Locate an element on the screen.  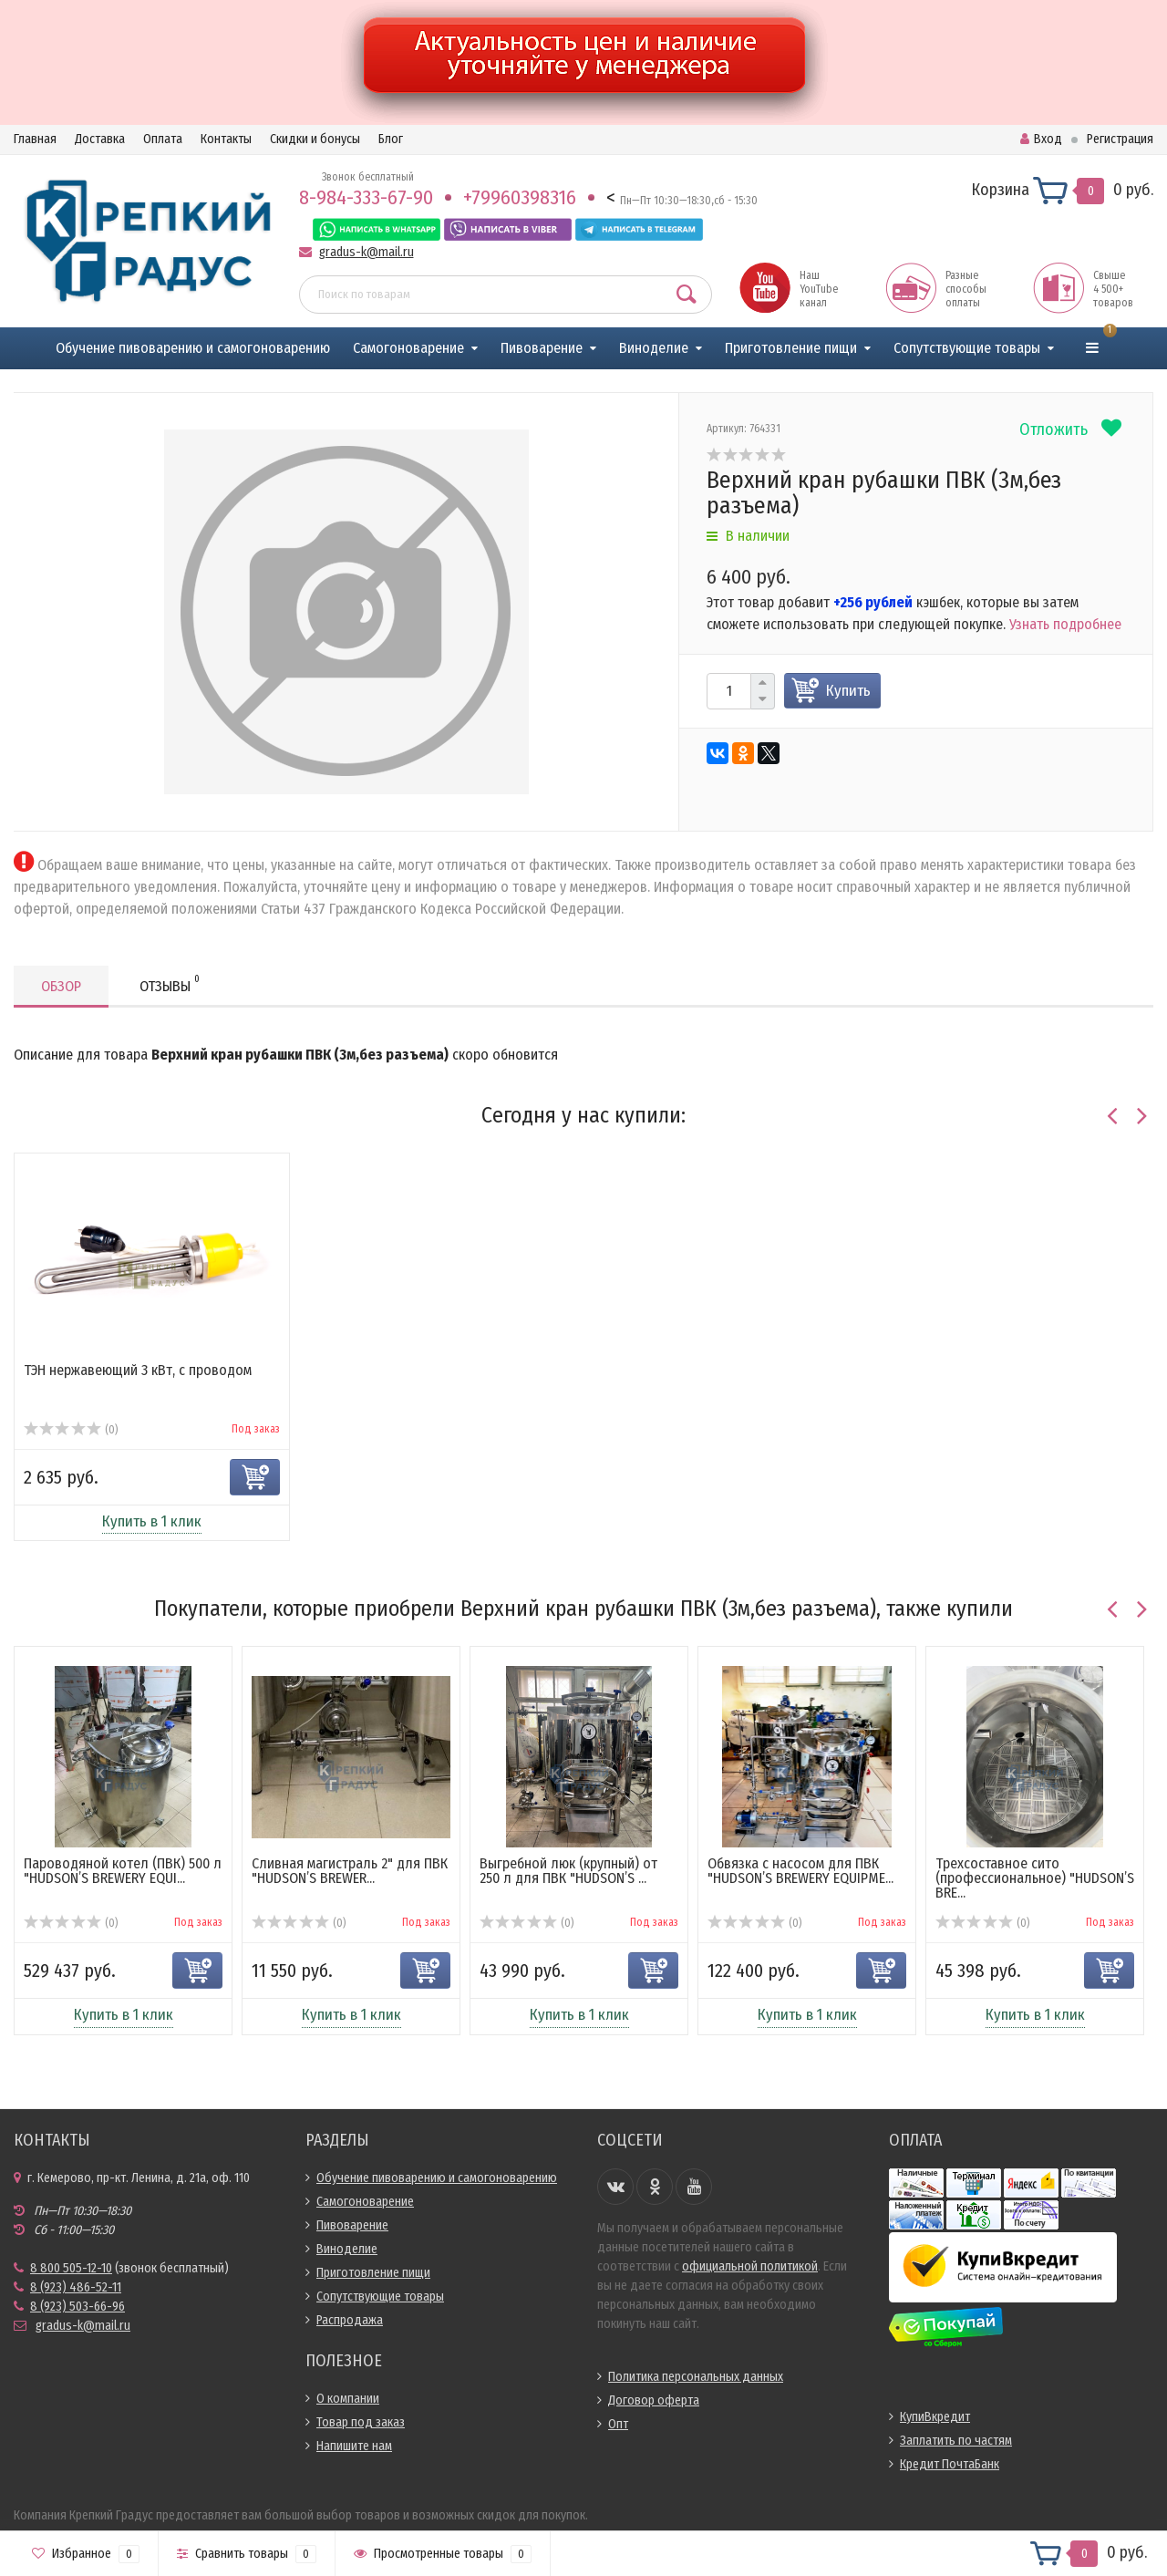
Контакты is located at coordinates (226, 139).